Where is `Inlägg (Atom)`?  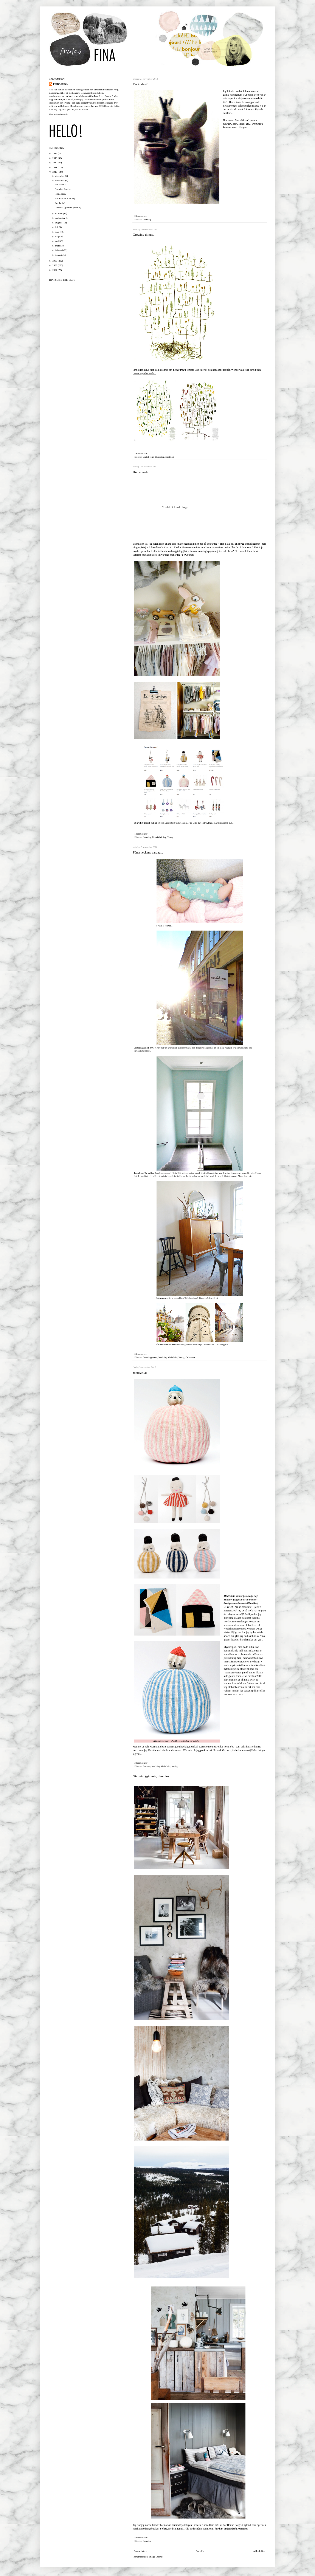
Inlägg (Atom) is located at coordinates (156, 2556).